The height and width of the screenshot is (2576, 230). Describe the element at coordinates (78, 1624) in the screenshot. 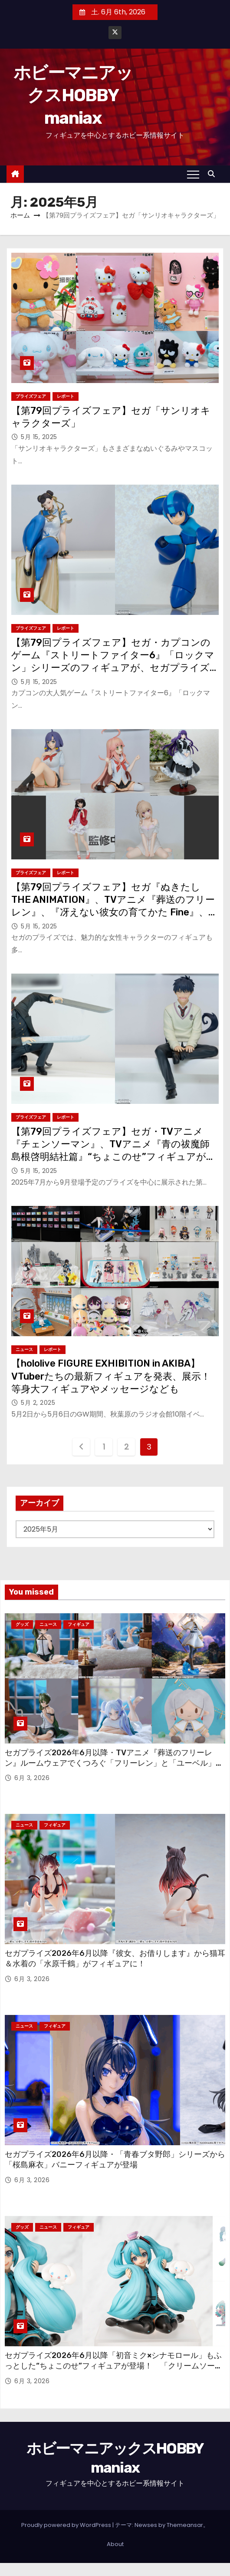

I see `フィギュア` at that location.